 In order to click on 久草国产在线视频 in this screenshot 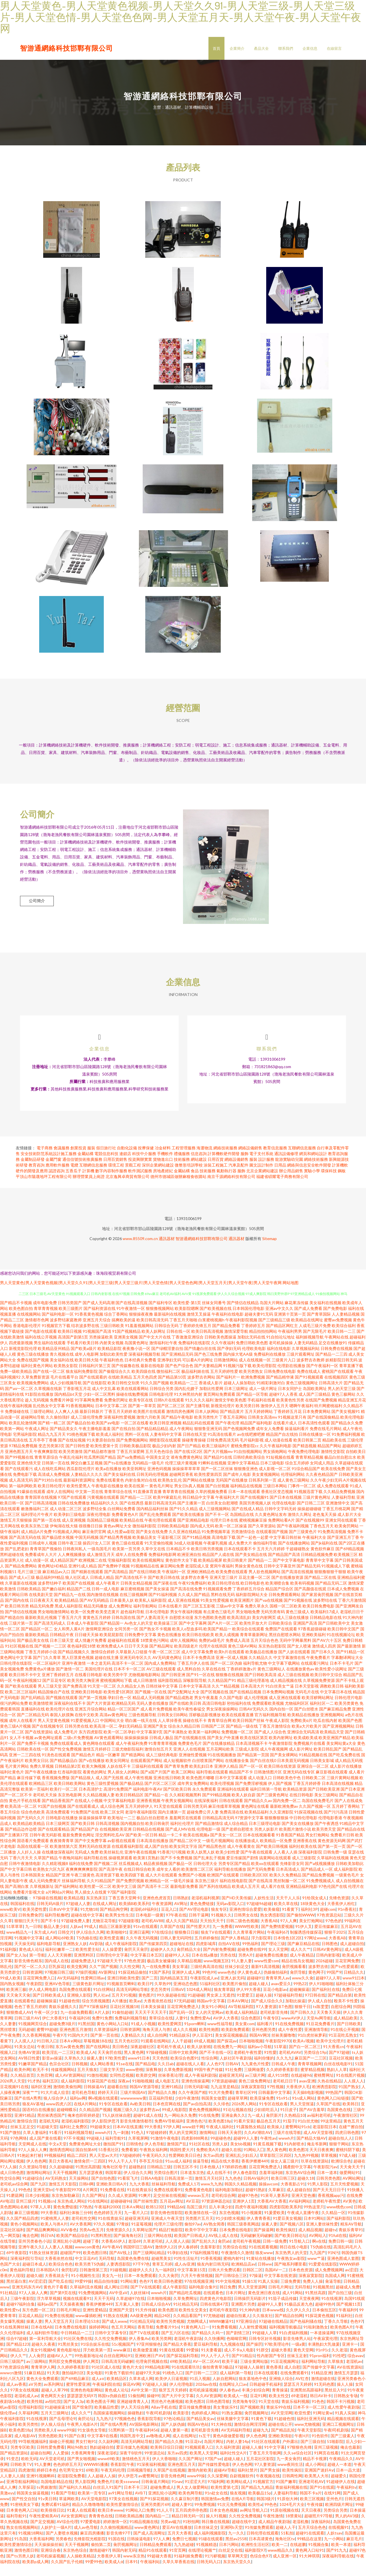, I will do `click(169, 2481)`.